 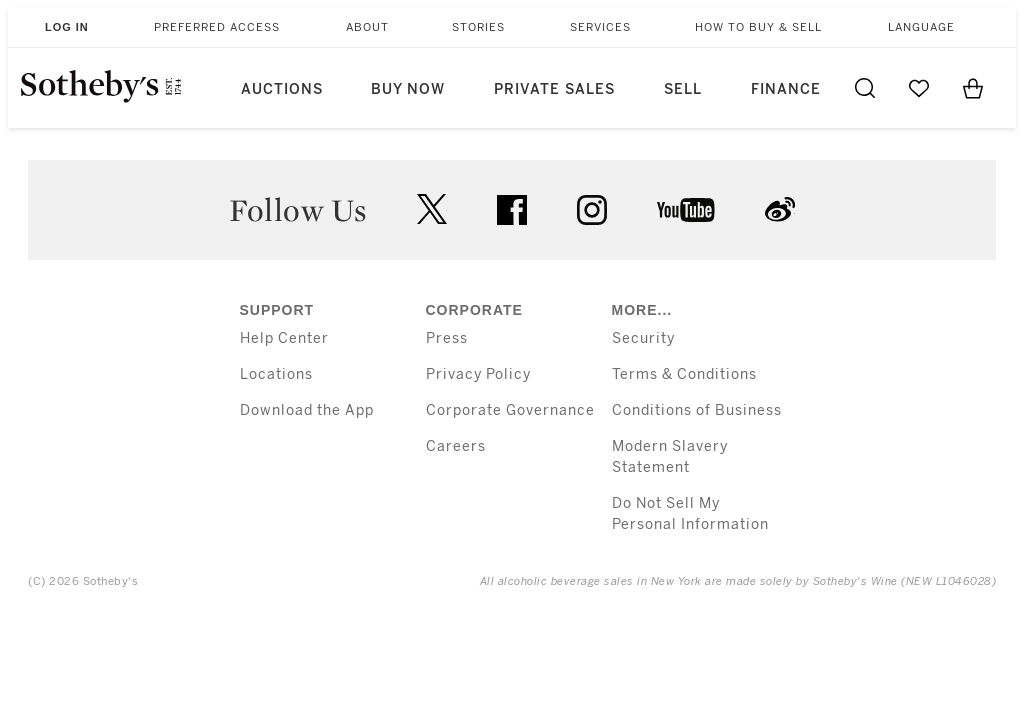 I want to click on Stories [button], so click(x=478, y=27).